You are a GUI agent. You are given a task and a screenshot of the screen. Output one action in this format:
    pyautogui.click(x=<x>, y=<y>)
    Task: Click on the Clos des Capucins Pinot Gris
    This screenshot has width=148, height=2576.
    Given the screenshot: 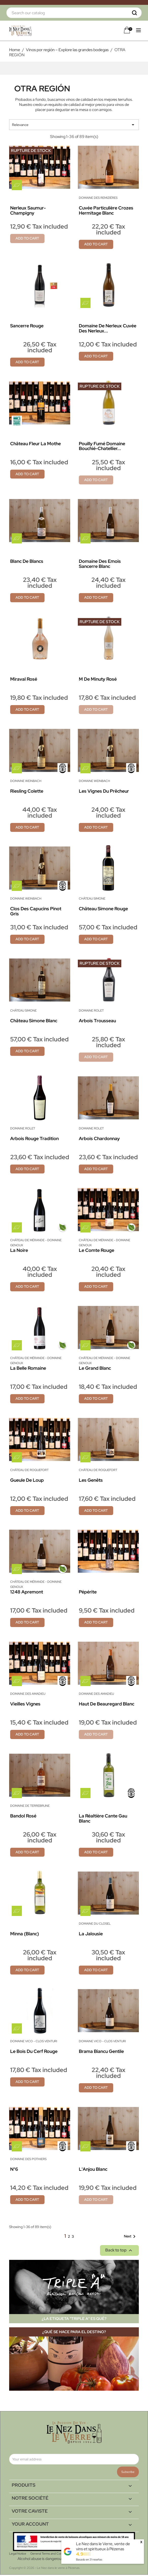 What is the action you would take?
    pyautogui.click(x=35, y=911)
    